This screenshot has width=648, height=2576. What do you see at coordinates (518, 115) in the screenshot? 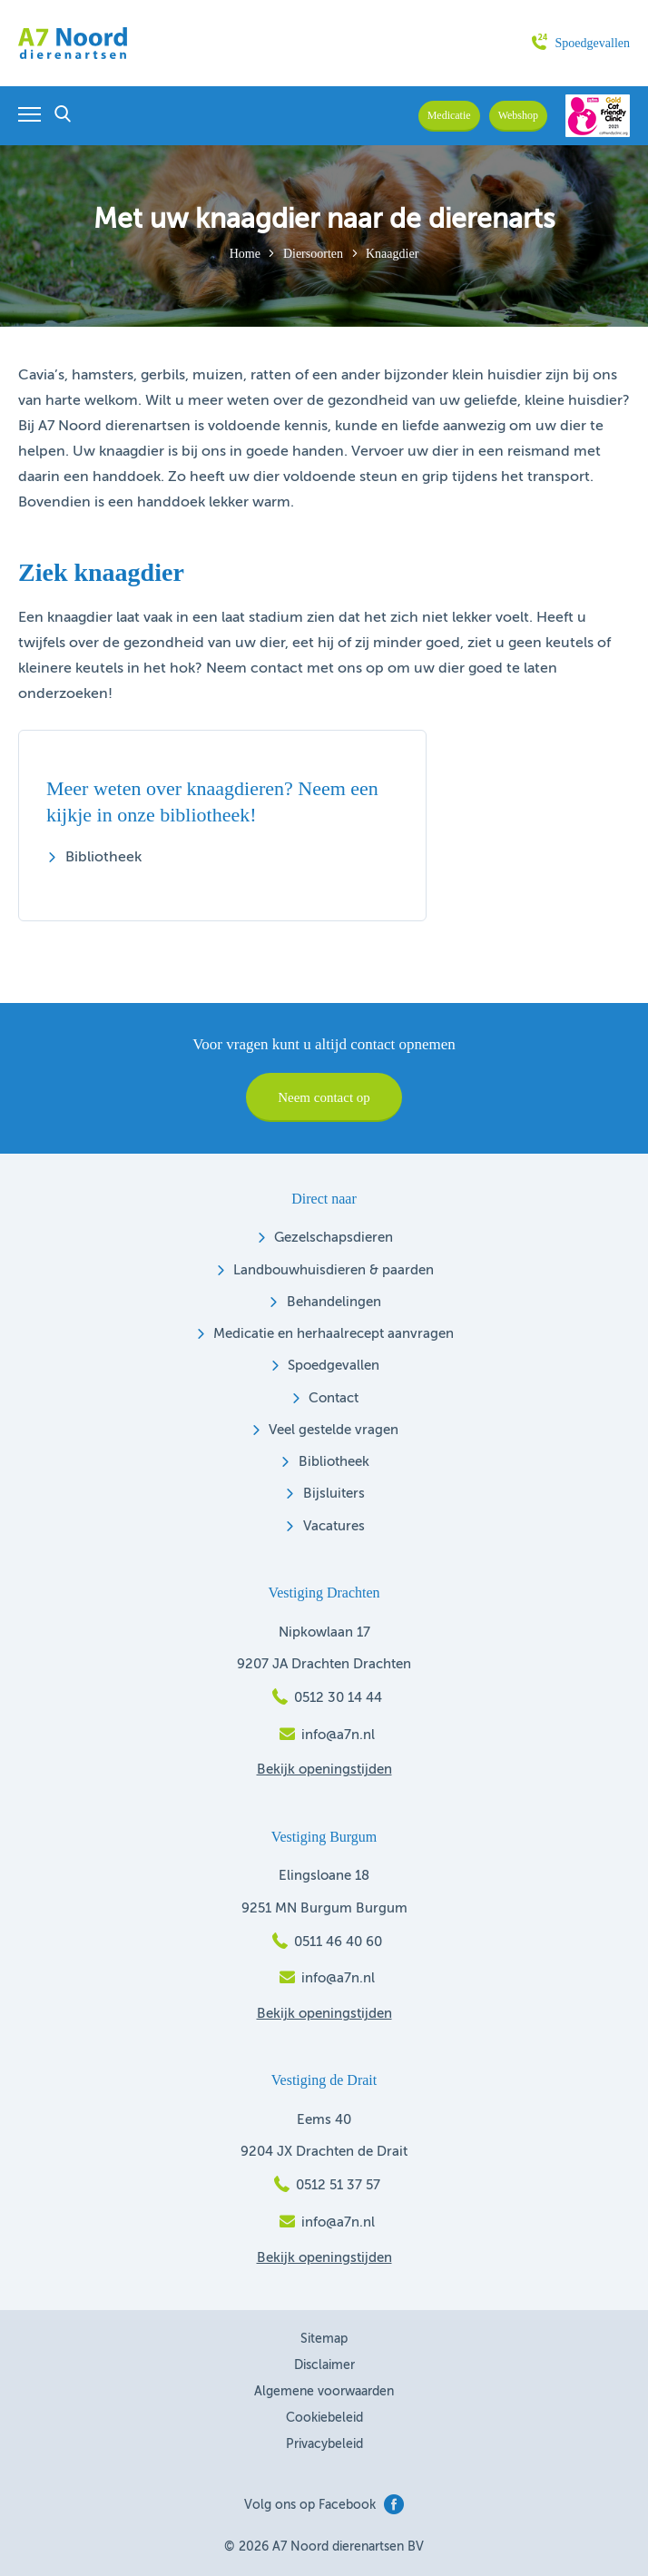
I see `Webshop` at bounding box center [518, 115].